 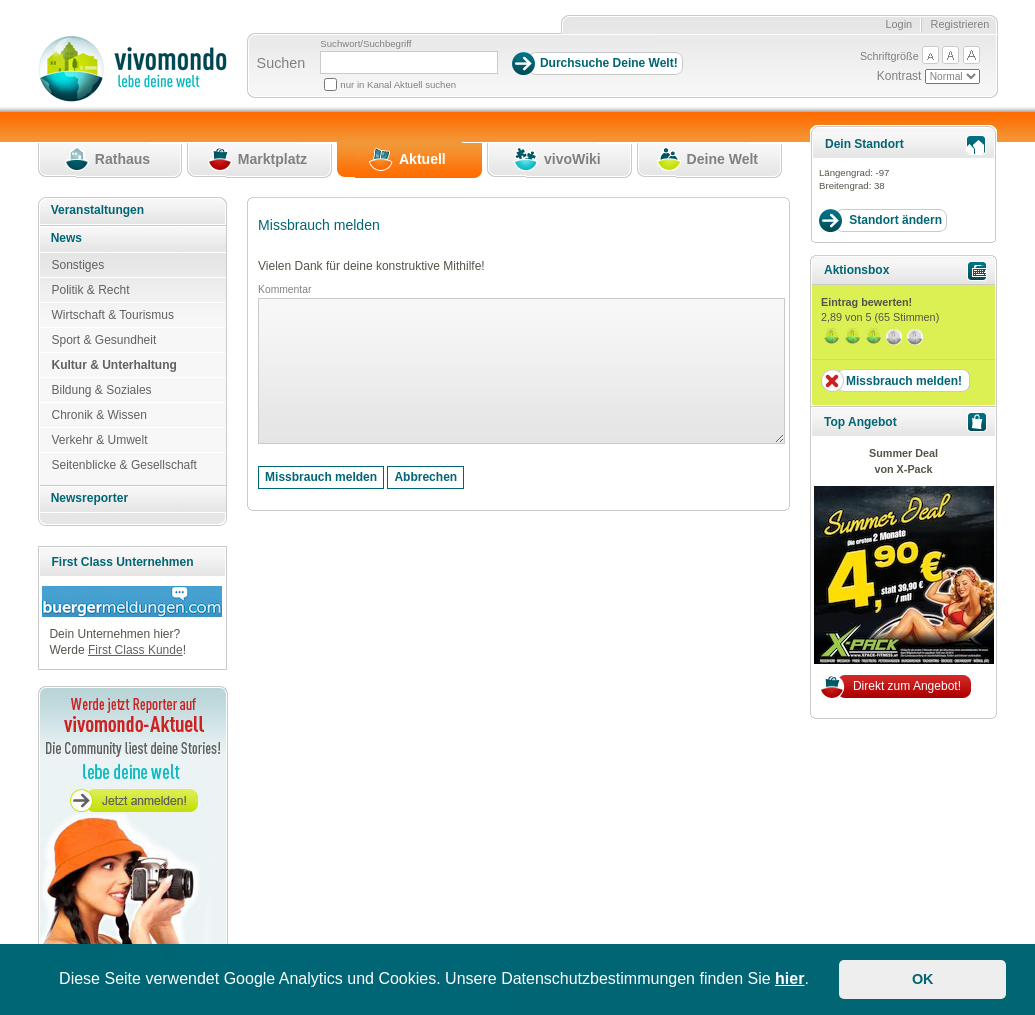 What do you see at coordinates (907, 686) in the screenshot?
I see `Direkt zum Angebot!` at bounding box center [907, 686].